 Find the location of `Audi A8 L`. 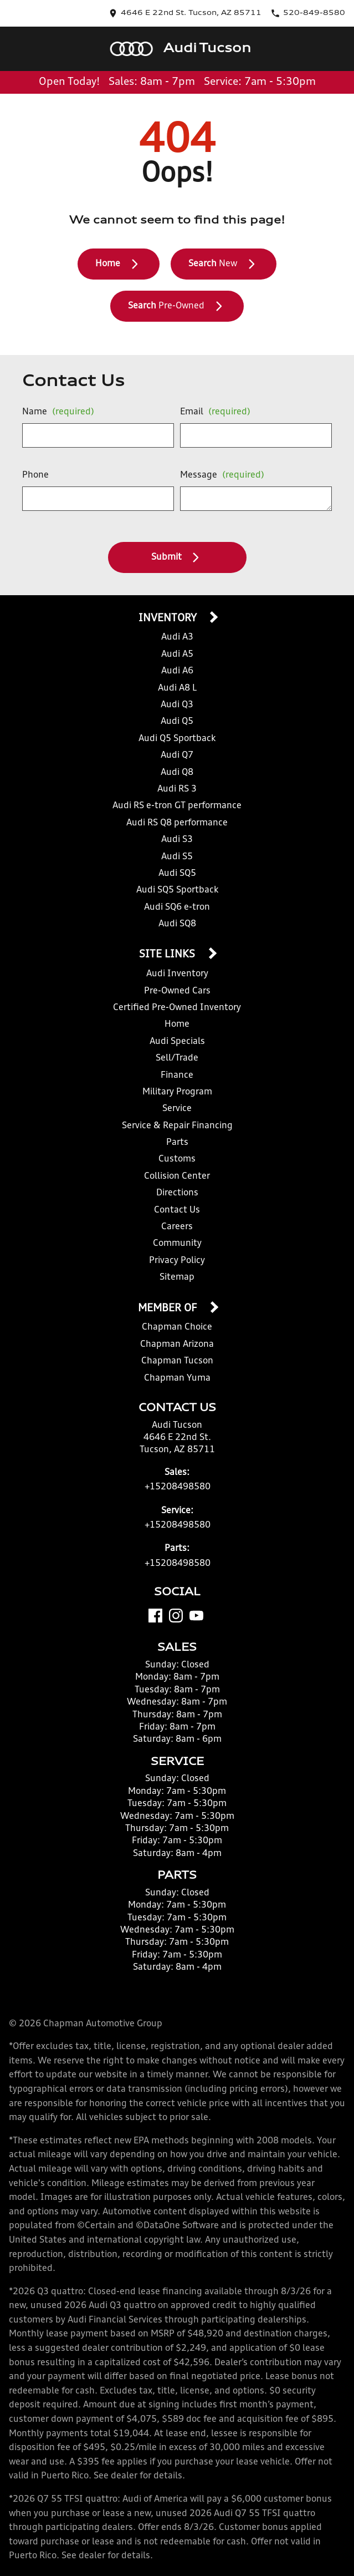

Audi A8 L is located at coordinates (177, 688).